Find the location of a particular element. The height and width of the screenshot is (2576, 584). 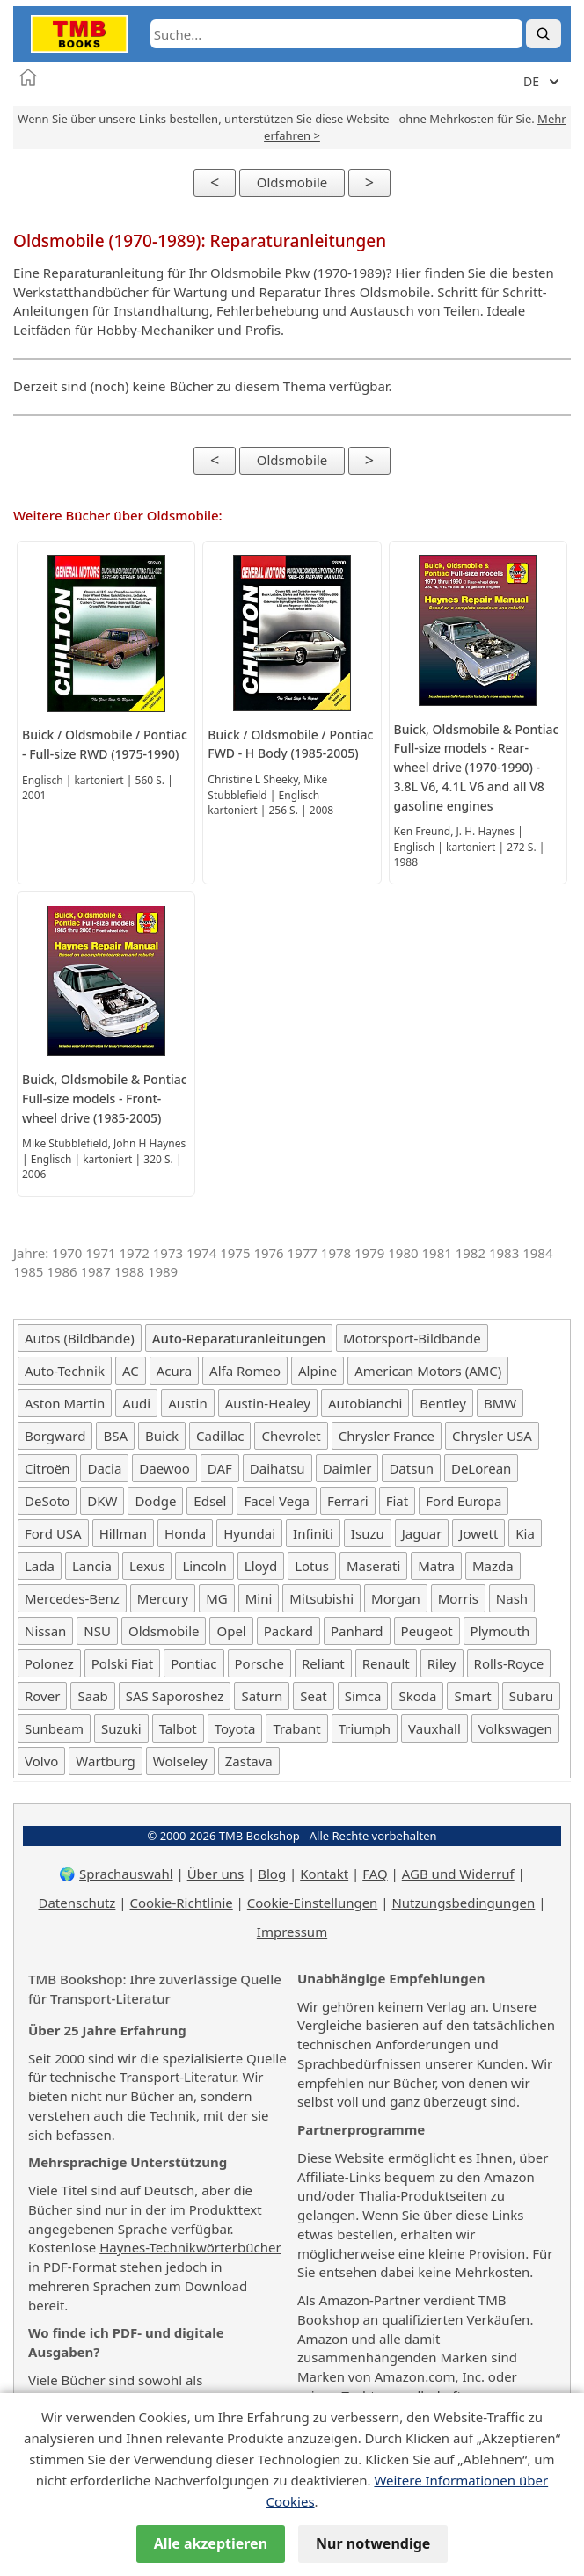

Cookie-Richtlinie is located at coordinates (180, 1902).